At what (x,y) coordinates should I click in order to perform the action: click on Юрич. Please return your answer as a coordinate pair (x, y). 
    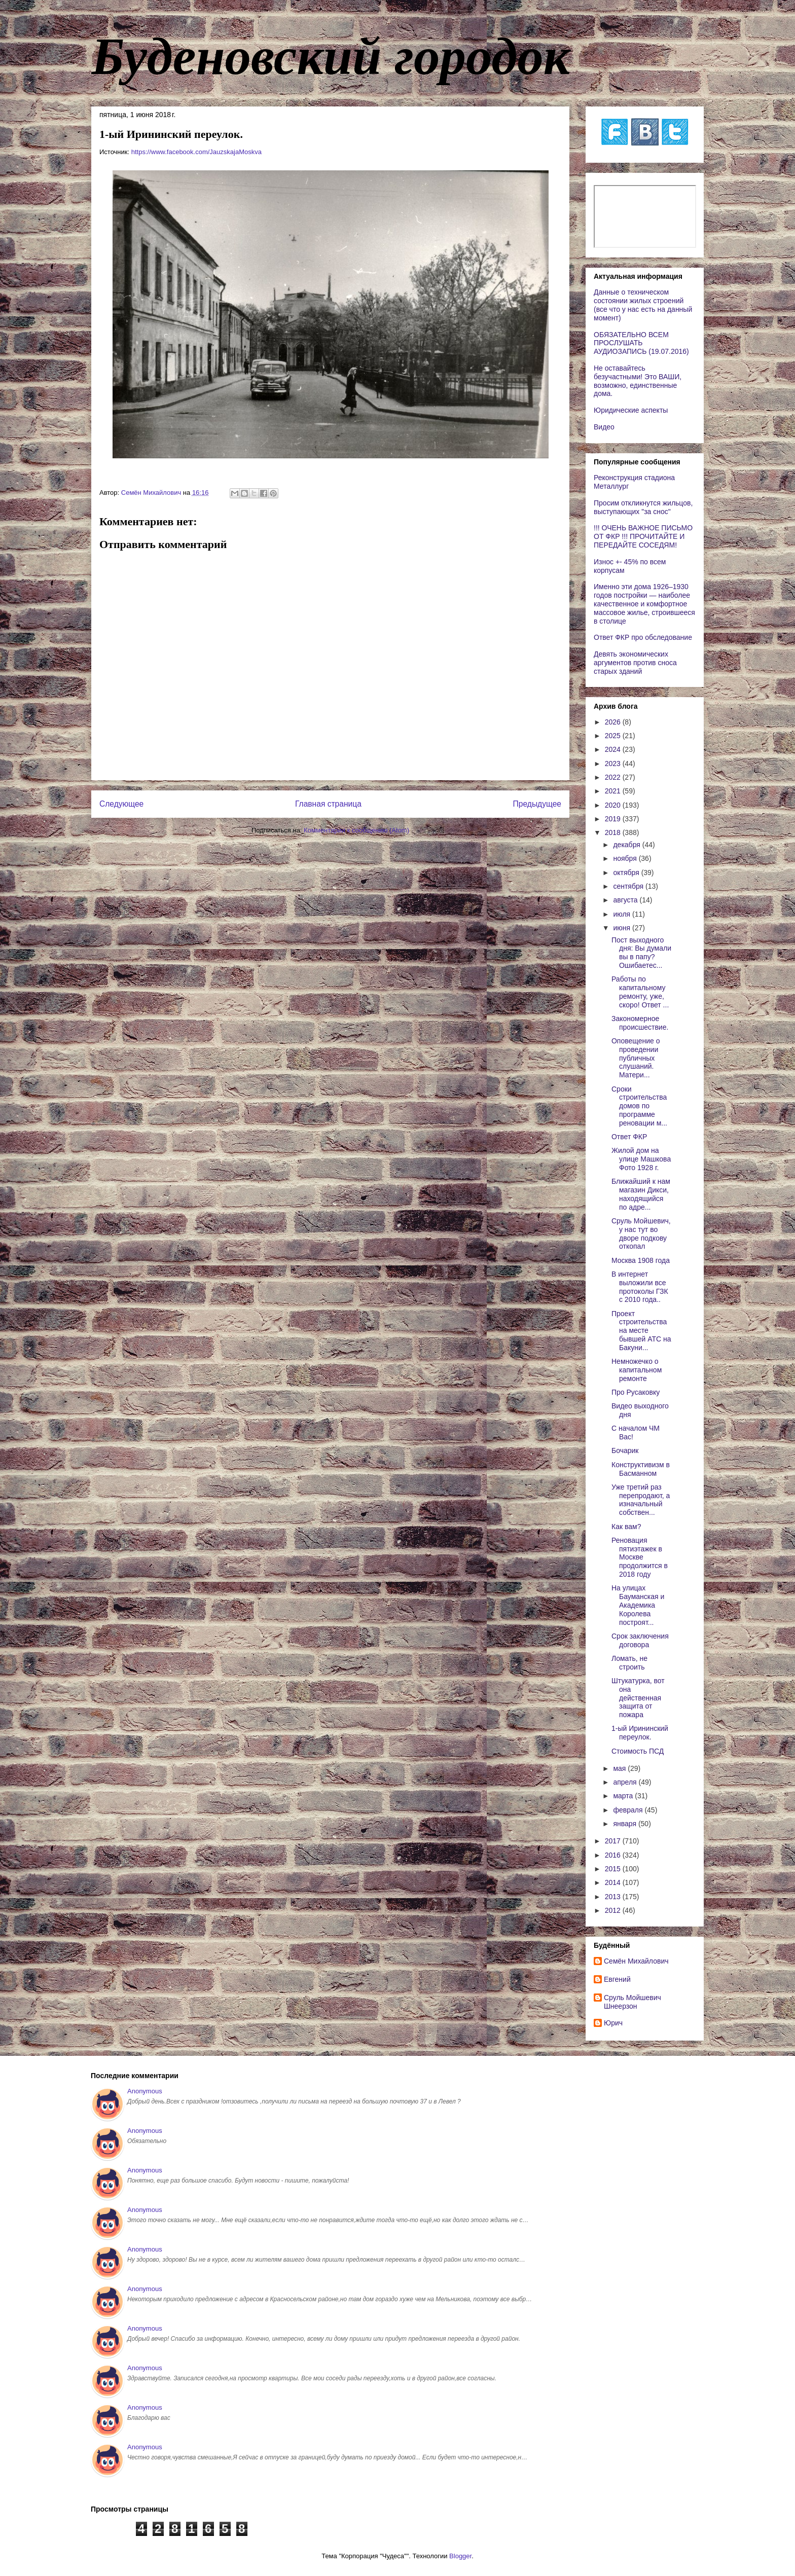
    Looking at the image, I should click on (613, 2023).